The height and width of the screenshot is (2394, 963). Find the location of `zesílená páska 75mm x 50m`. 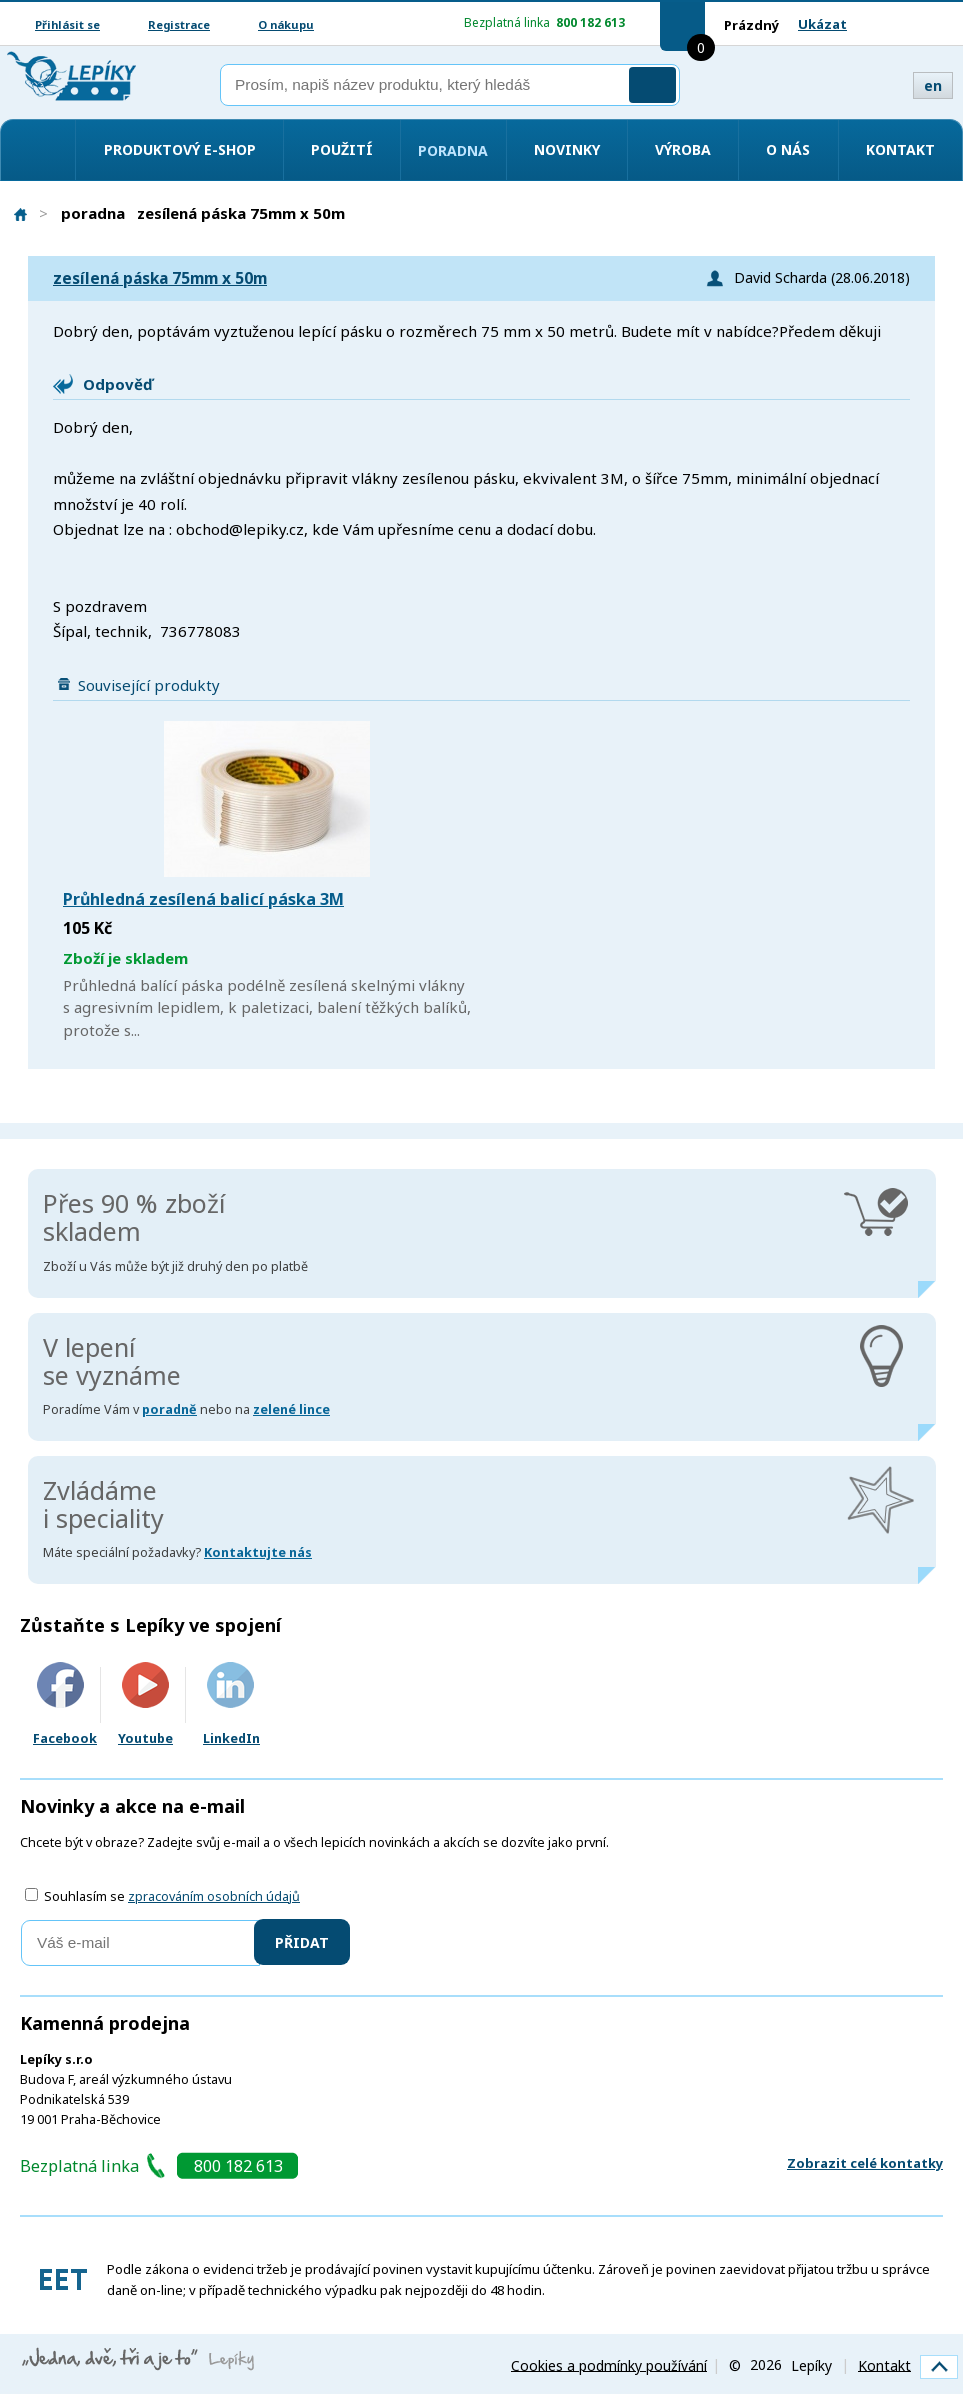

zesílená páska 75mm x 50m is located at coordinates (160, 278).